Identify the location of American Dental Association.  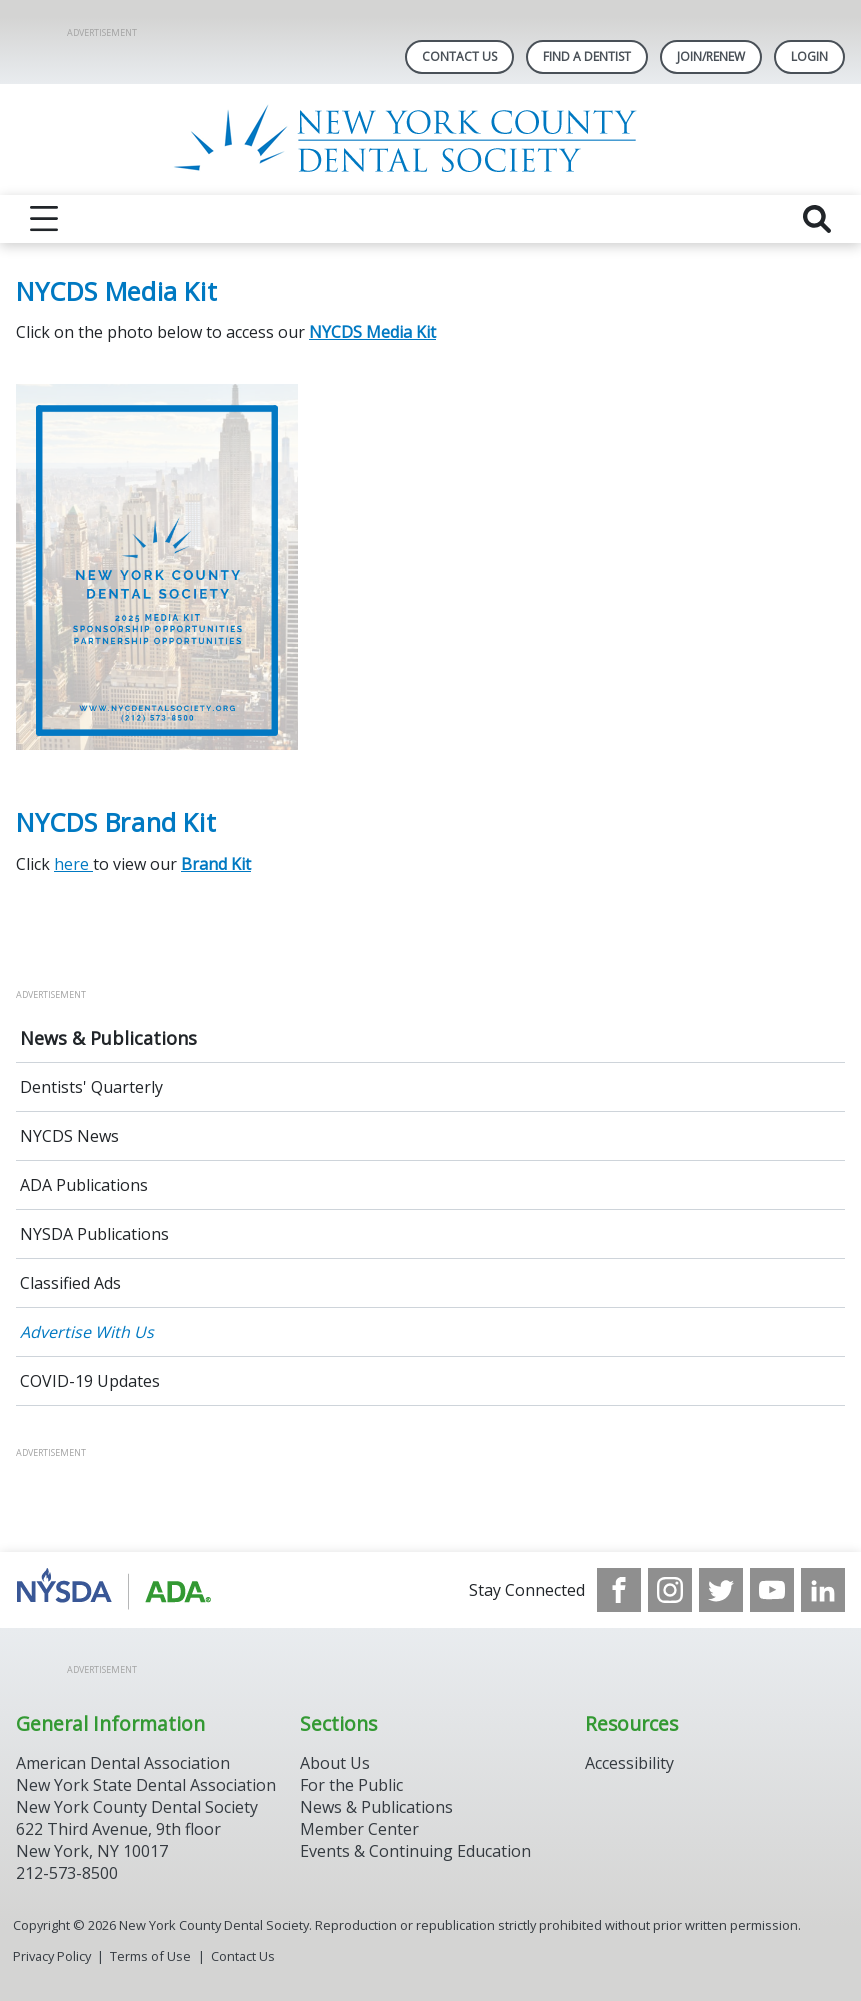
(123, 1763).